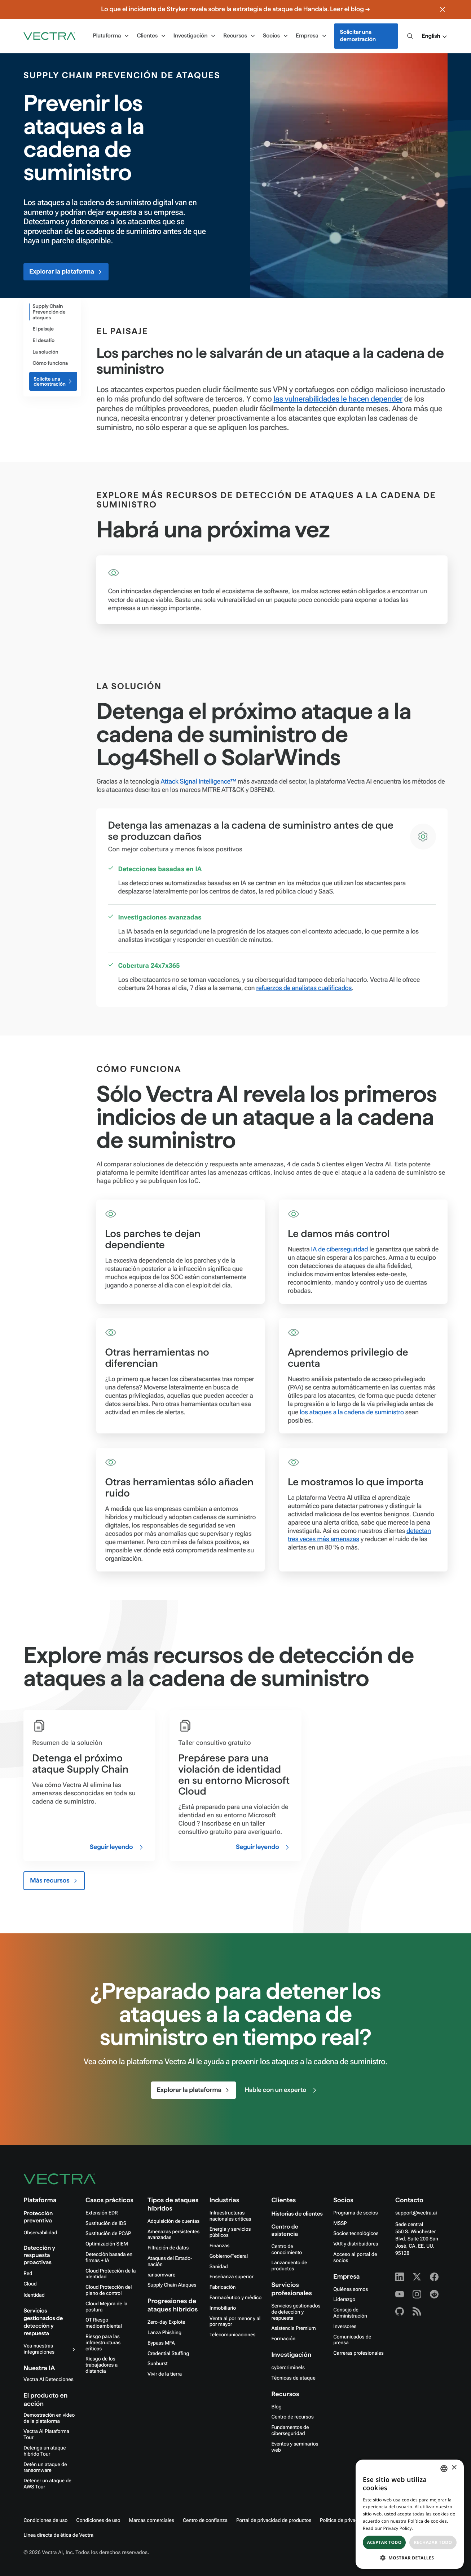 The width and height of the screenshot is (471, 2576). What do you see at coordinates (205, 2520) in the screenshot?
I see `Centro de confianza` at bounding box center [205, 2520].